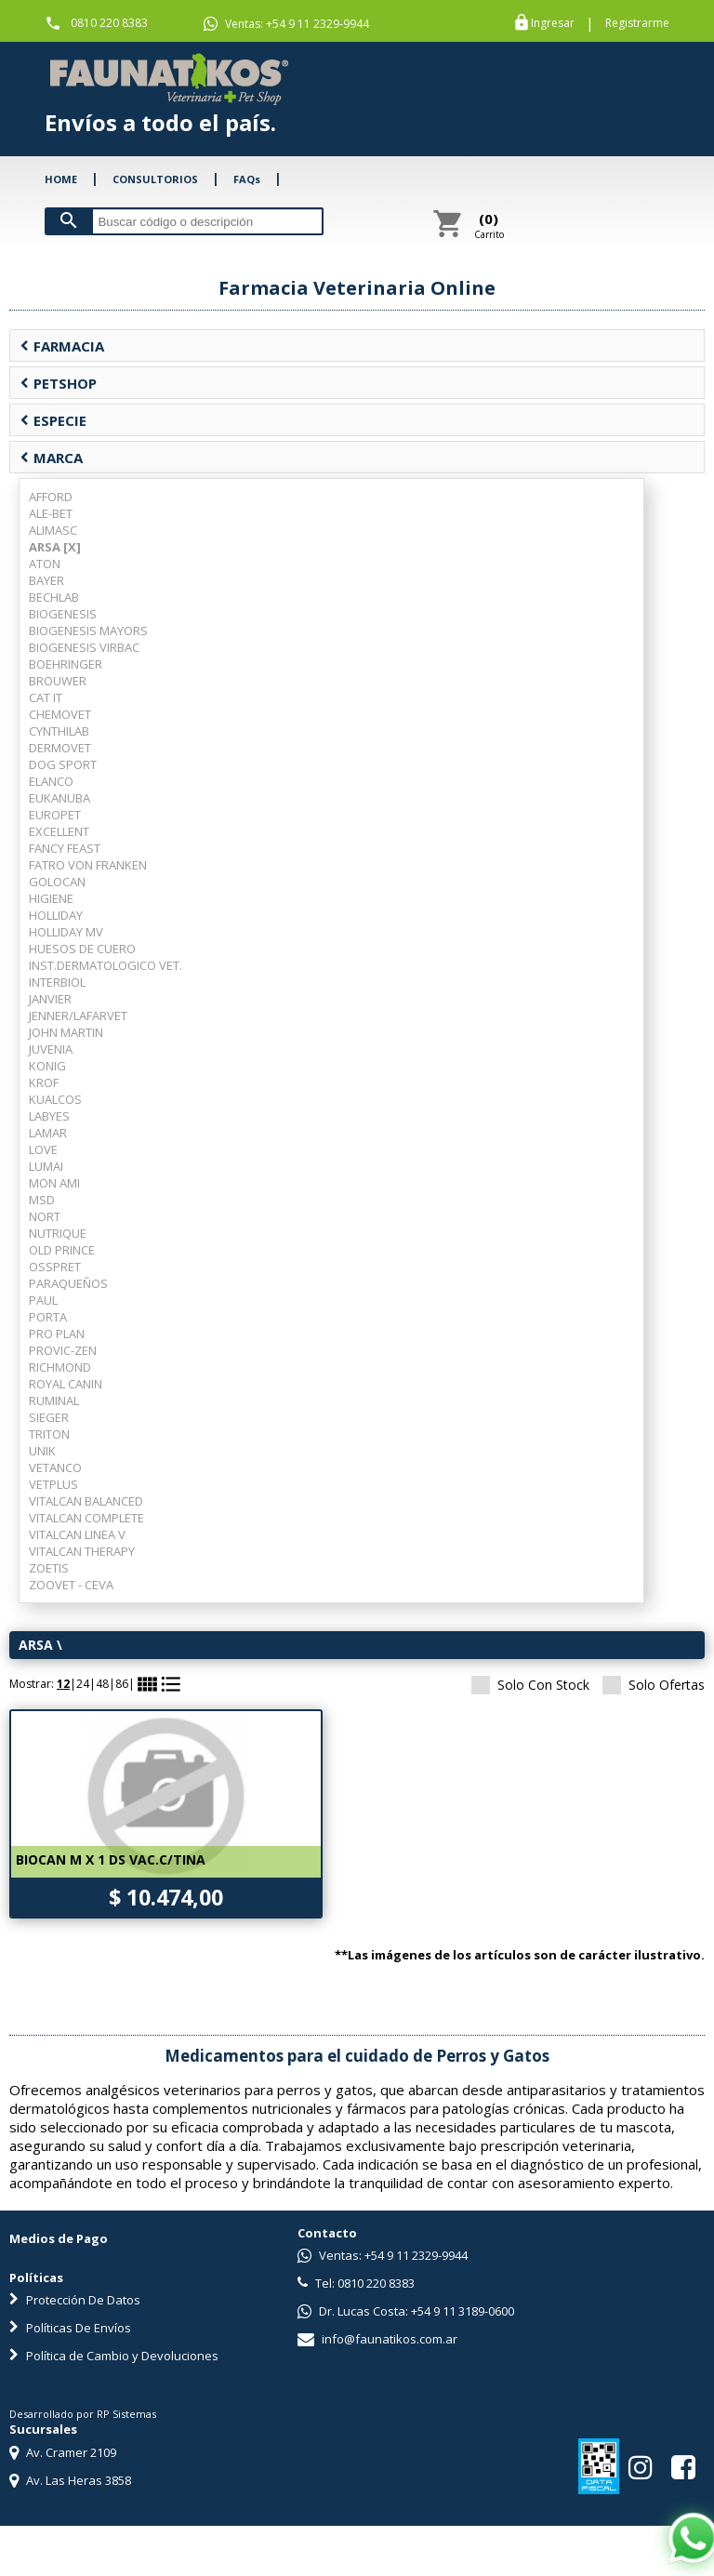 The width and height of the screenshot is (714, 2576). What do you see at coordinates (63, 764) in the screenshot?
I see `DOG SPORT` at bounding box center [63, 764].